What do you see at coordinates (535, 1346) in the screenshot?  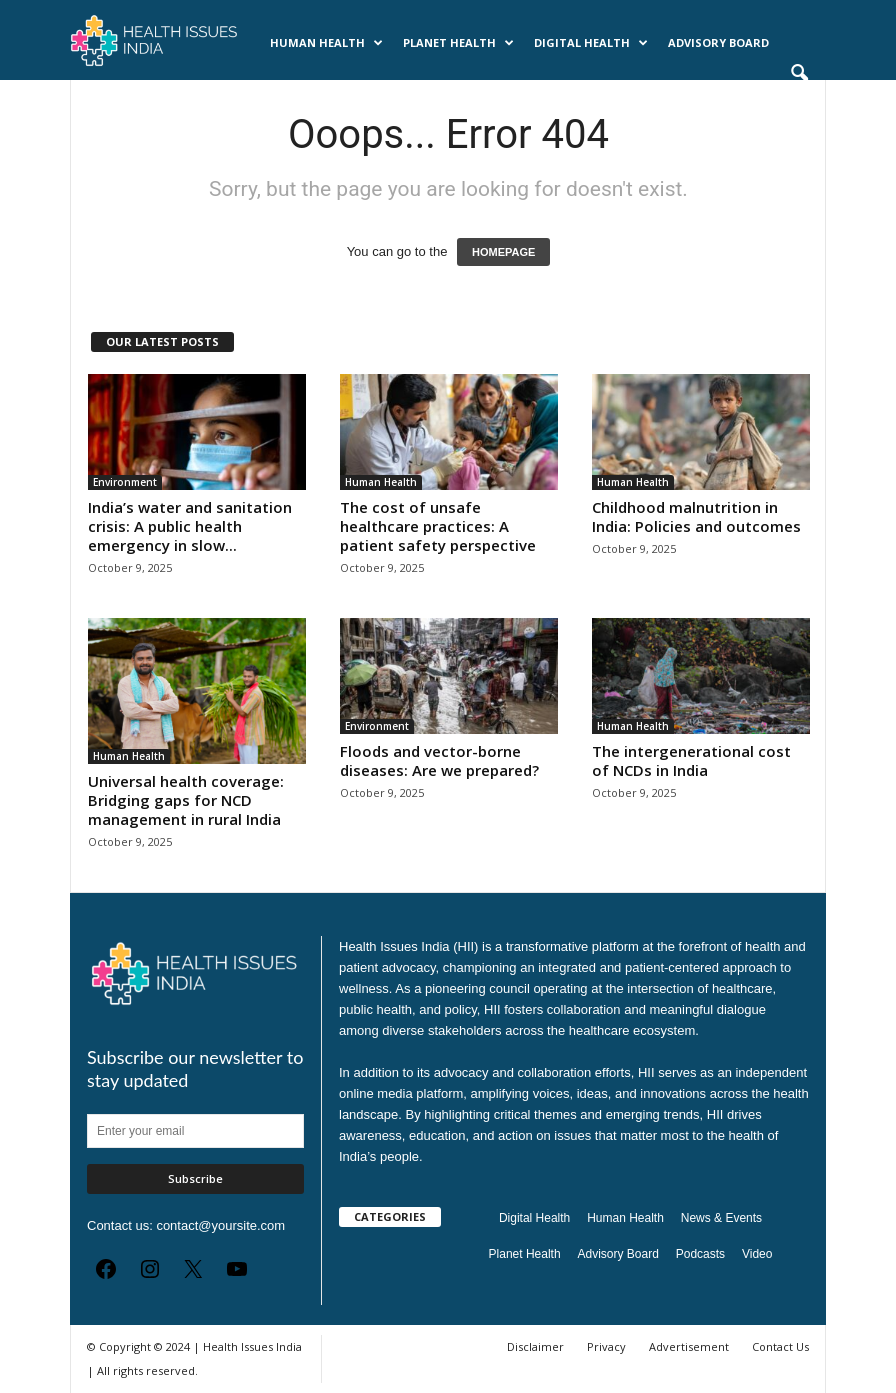 I see `Disclaimer` at bounding box center [535, 1346].